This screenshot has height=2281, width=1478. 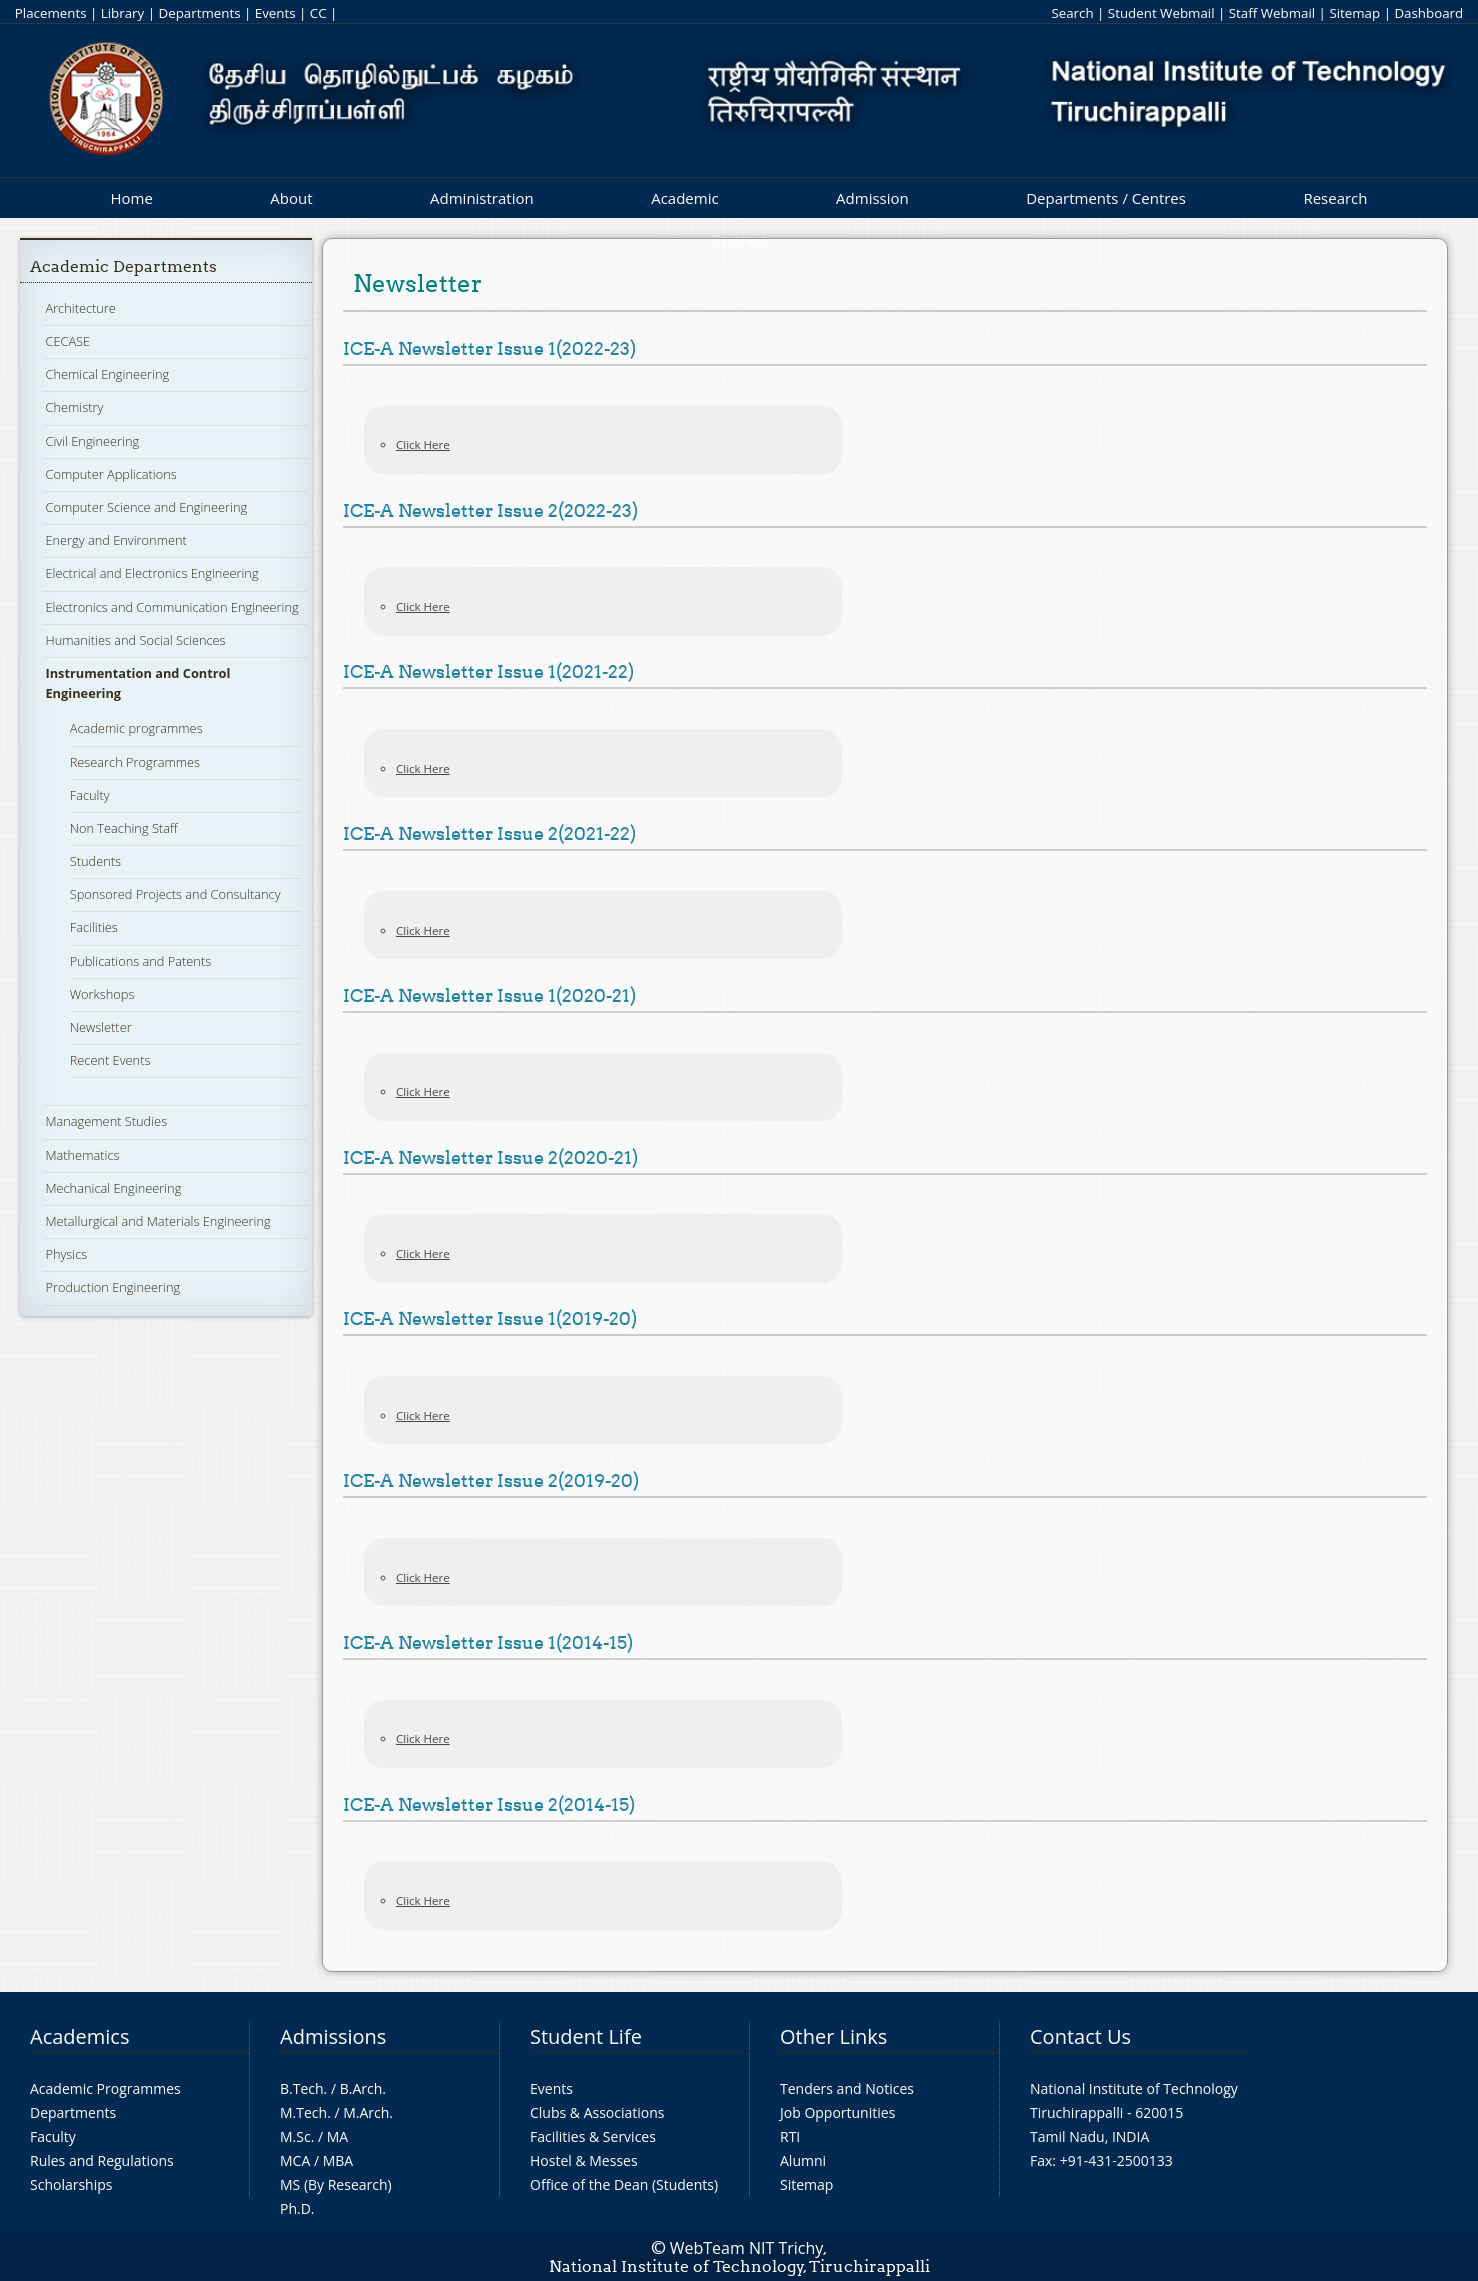 What do you see at coordinates (140, 961) in the screenshot?
I see `Publications and Patents` at bounding box center [140, 961].